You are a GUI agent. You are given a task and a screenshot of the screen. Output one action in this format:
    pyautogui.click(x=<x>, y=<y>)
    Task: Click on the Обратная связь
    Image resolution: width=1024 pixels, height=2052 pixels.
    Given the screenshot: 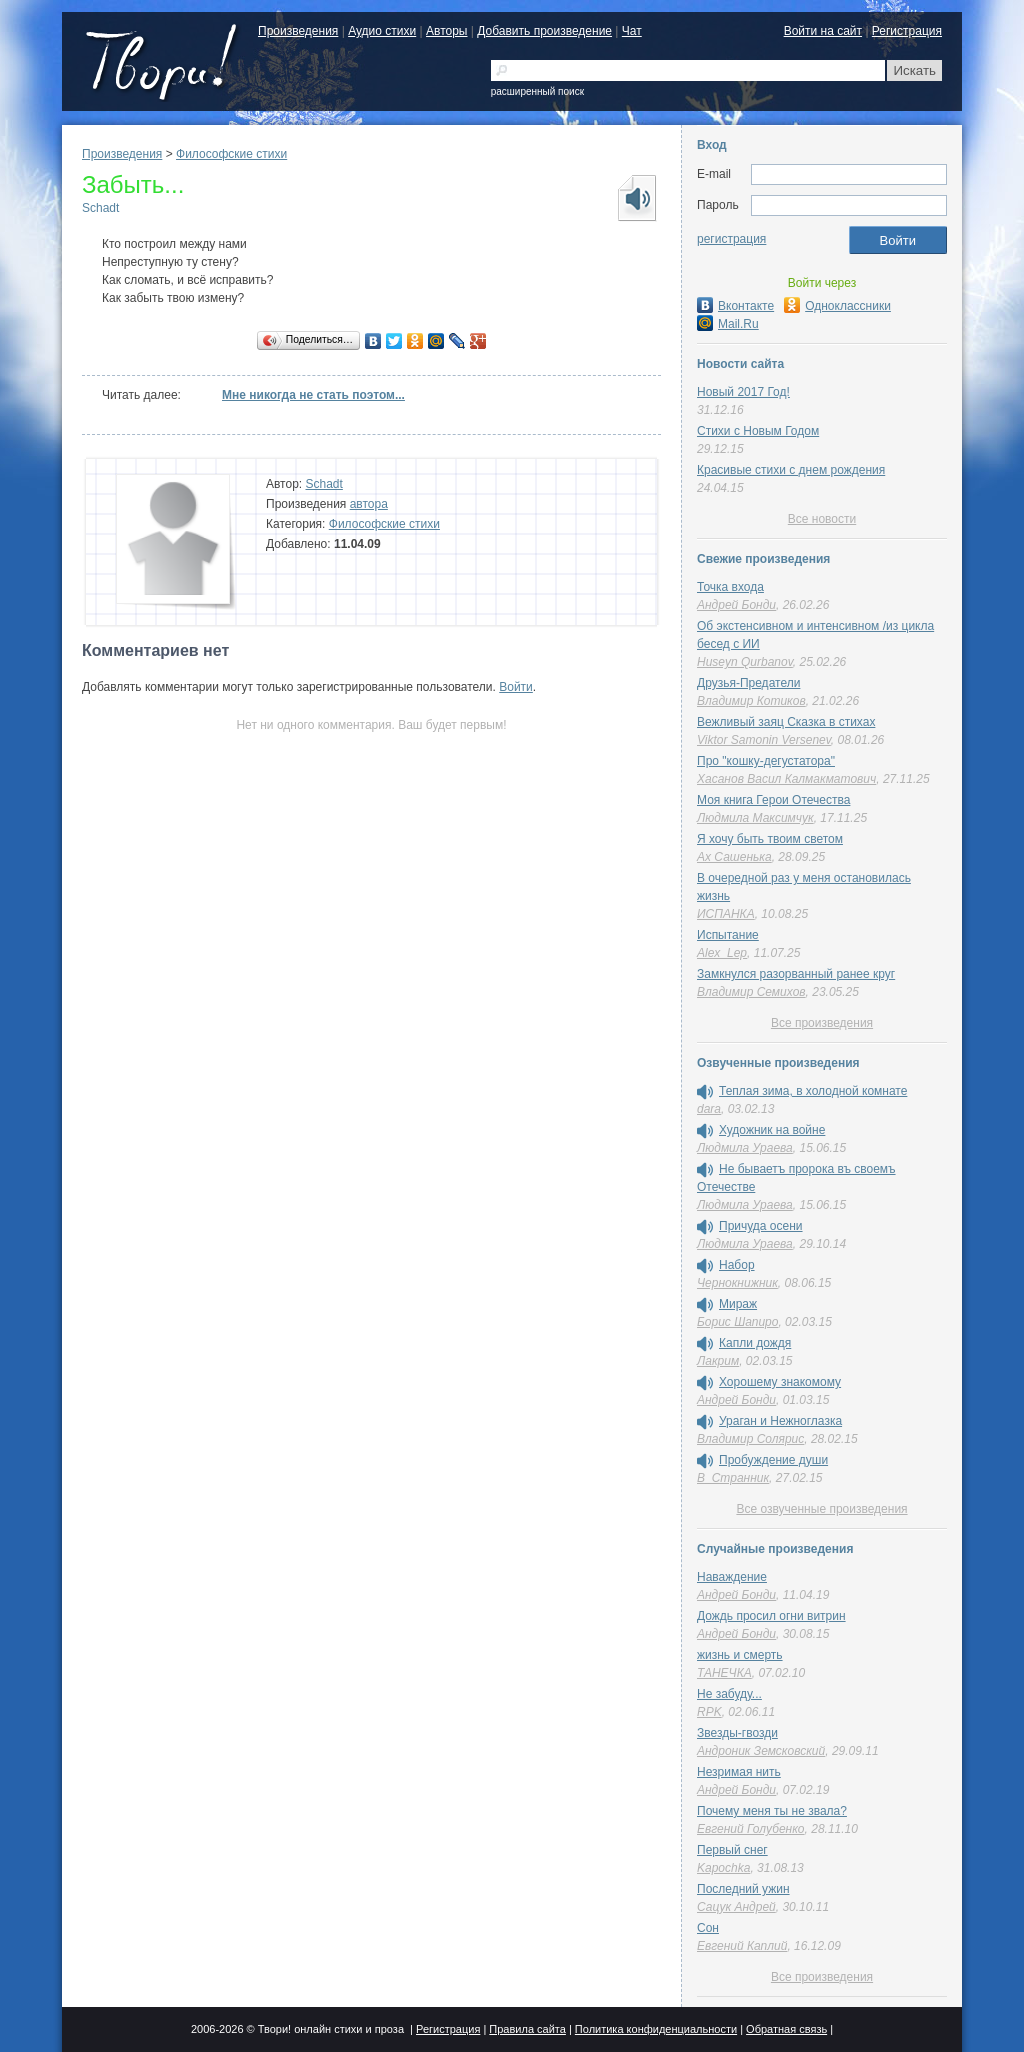 What is the action you would take?
    pyautogui.click(x=786, y=2029)
    